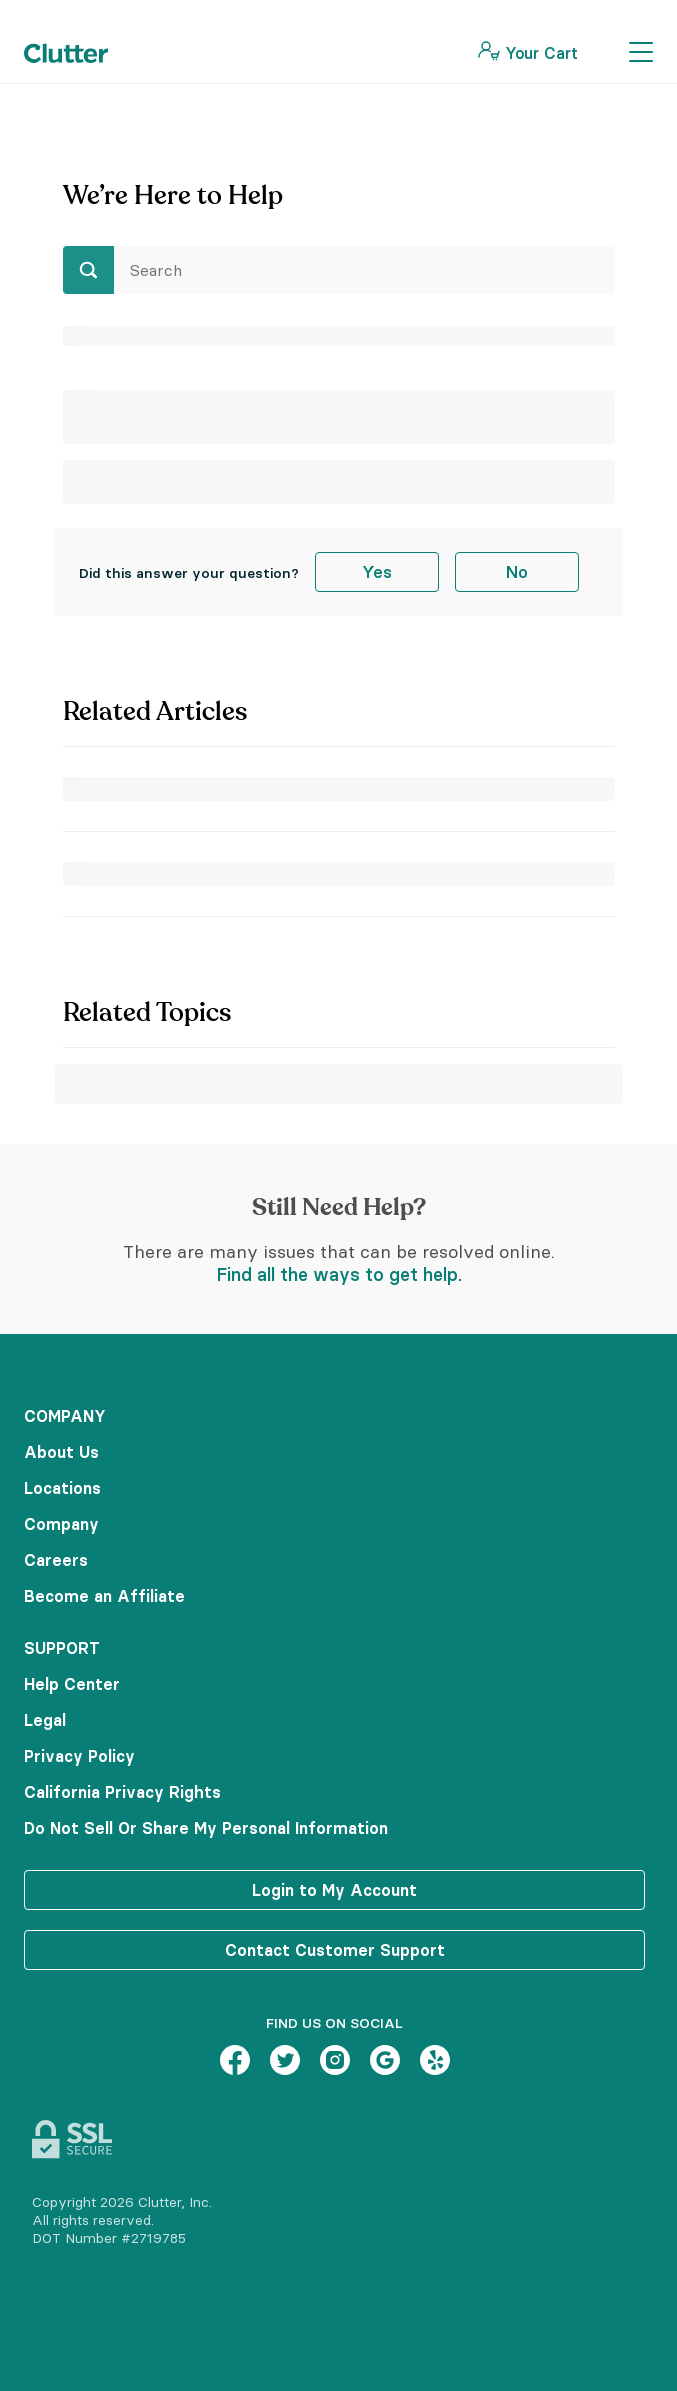 Image resolution: width=677 pixels, height=2391 pixels. I want to click on Help Center, so click(72, 1684).